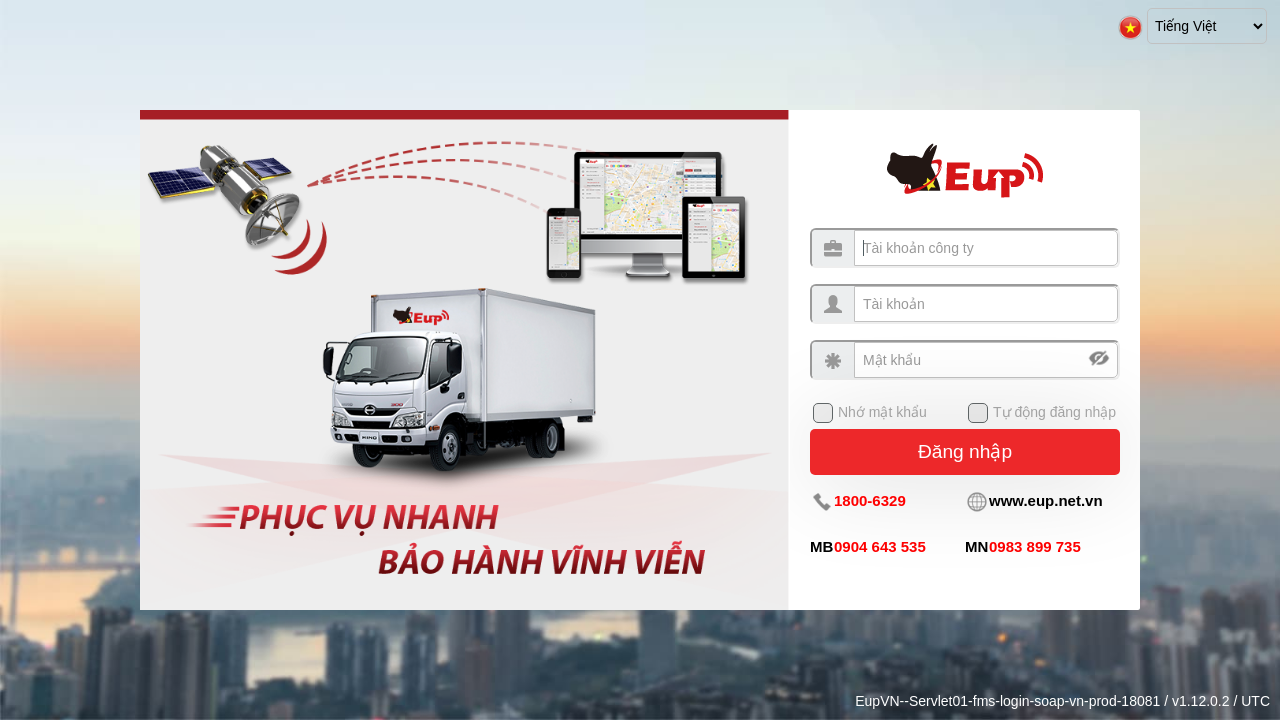 Image resolution: width=1280 pixels, height=720 pixels. Describe the element at coordinates (1054, 412) in the screenshot. I see `Tự động đăng nhập` at that location.